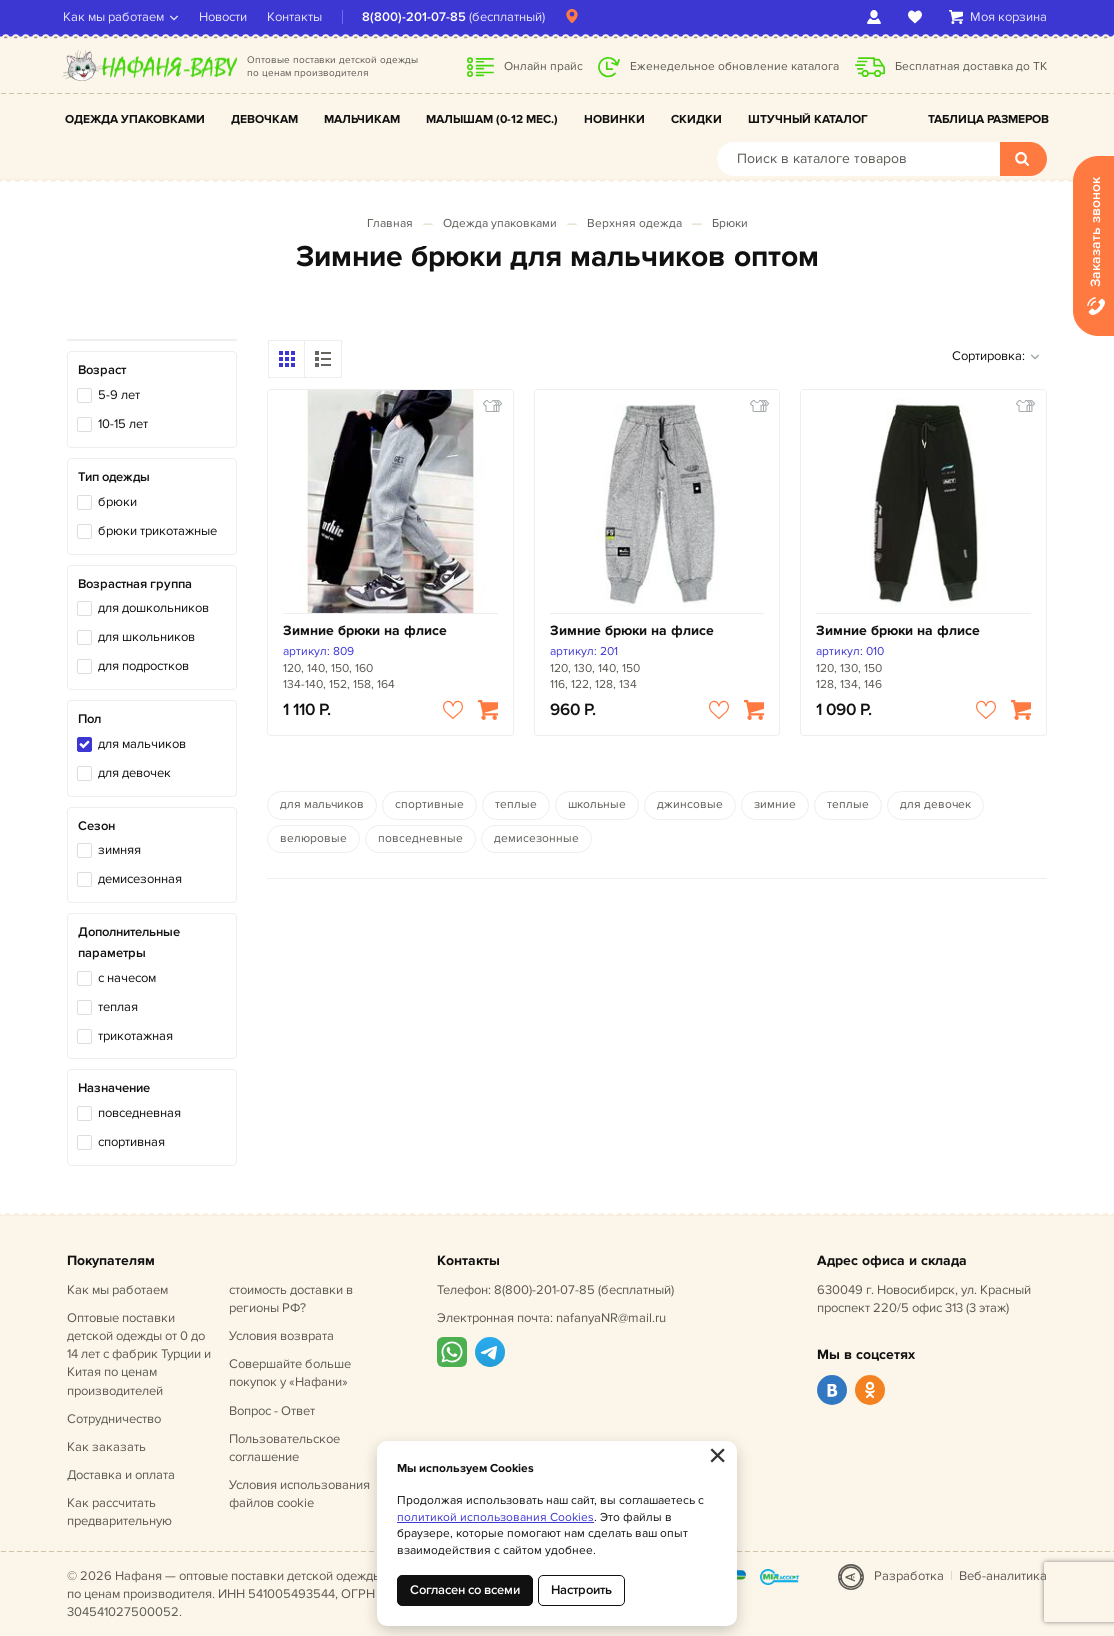 This screenshot has height=1636, width=1114. Describe the element at coordinates (634, 223) in the screenshot. I see `Верхняя одежда` at that location.